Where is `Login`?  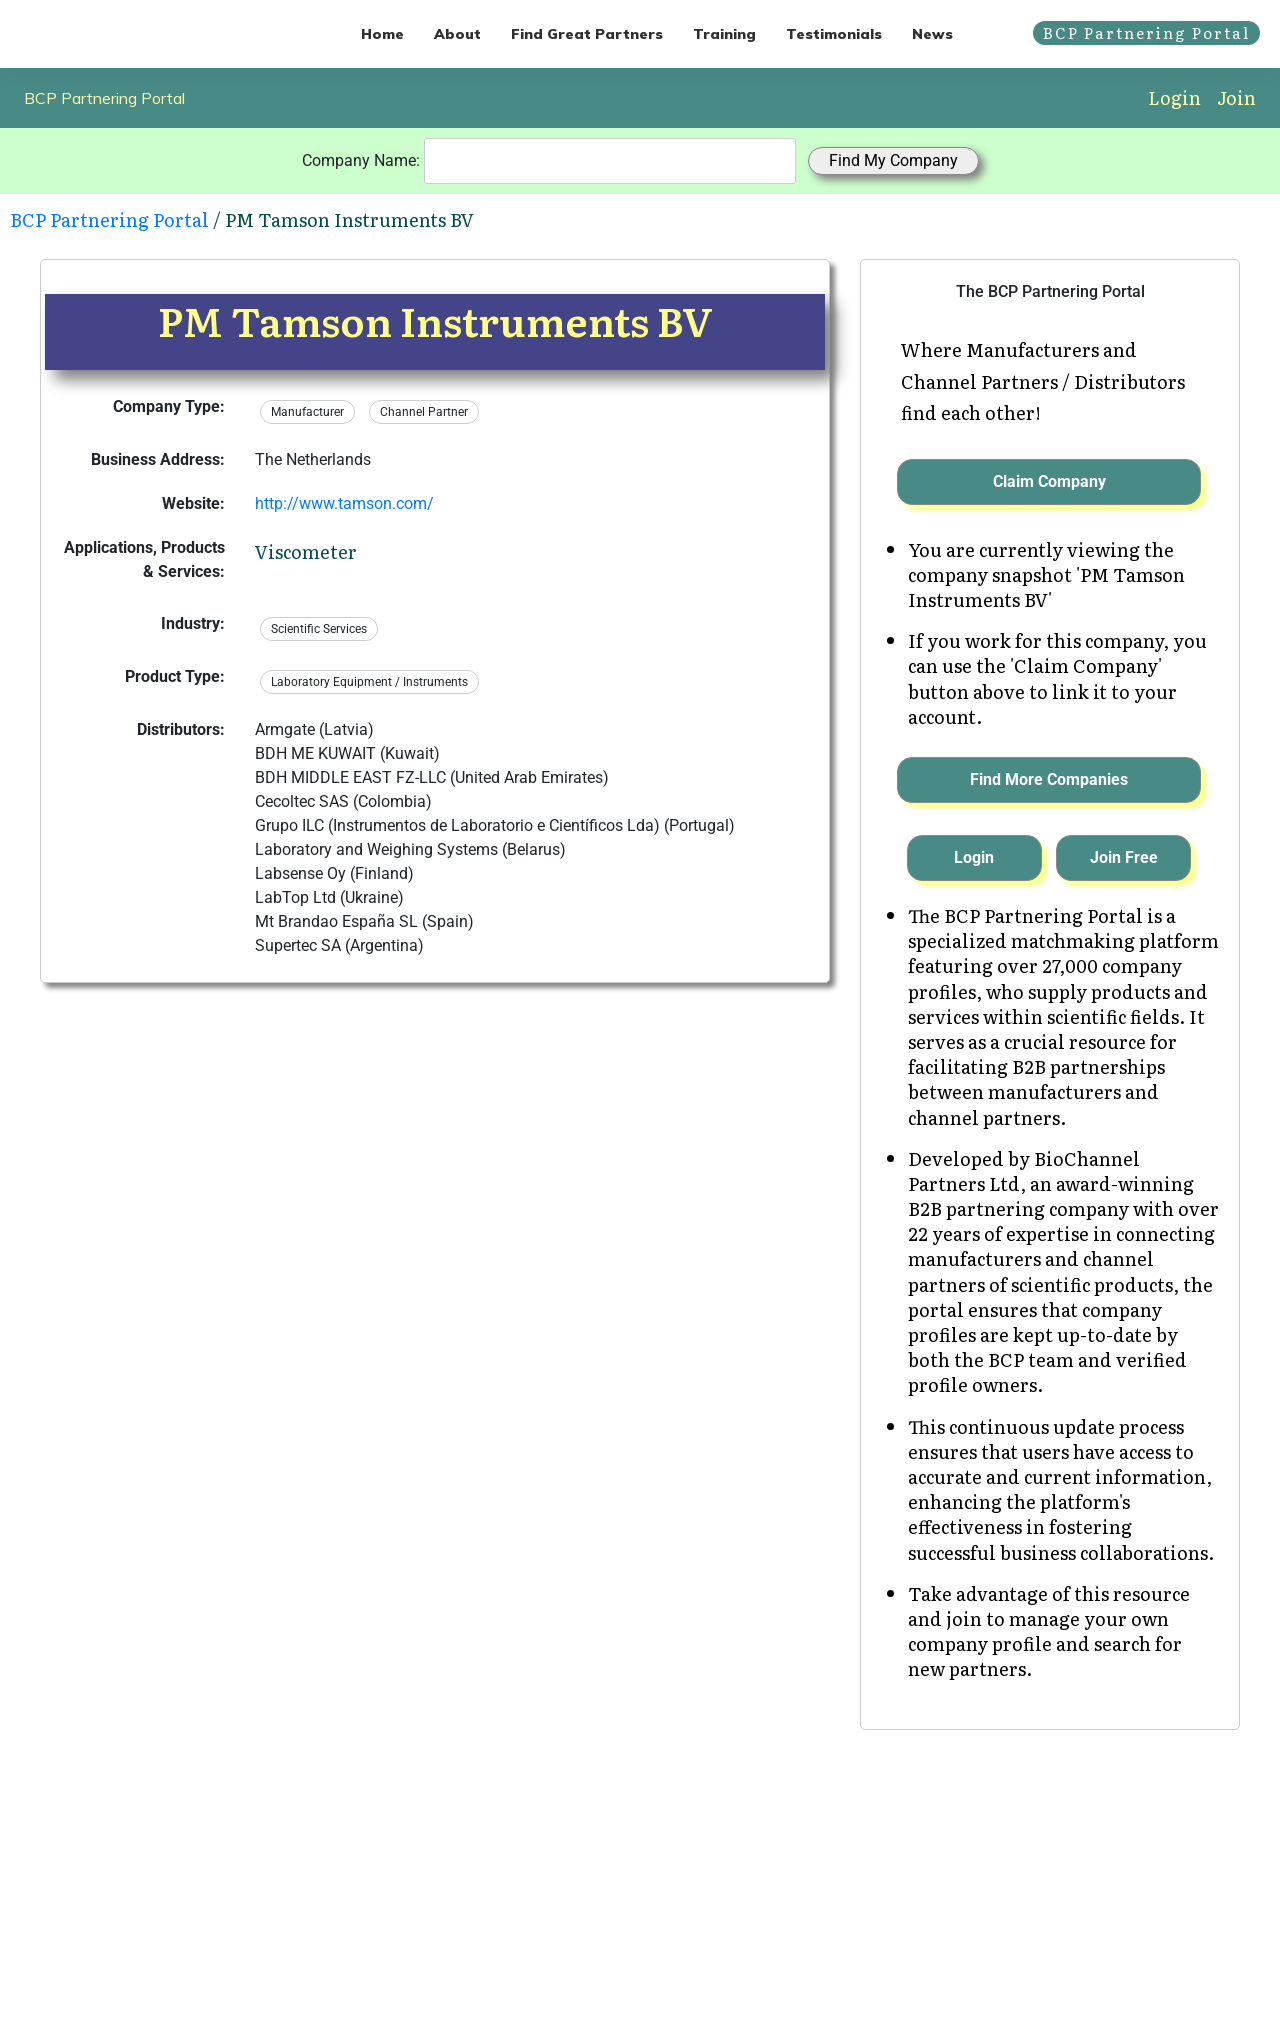 Login is located at coordinates (1174, 97).